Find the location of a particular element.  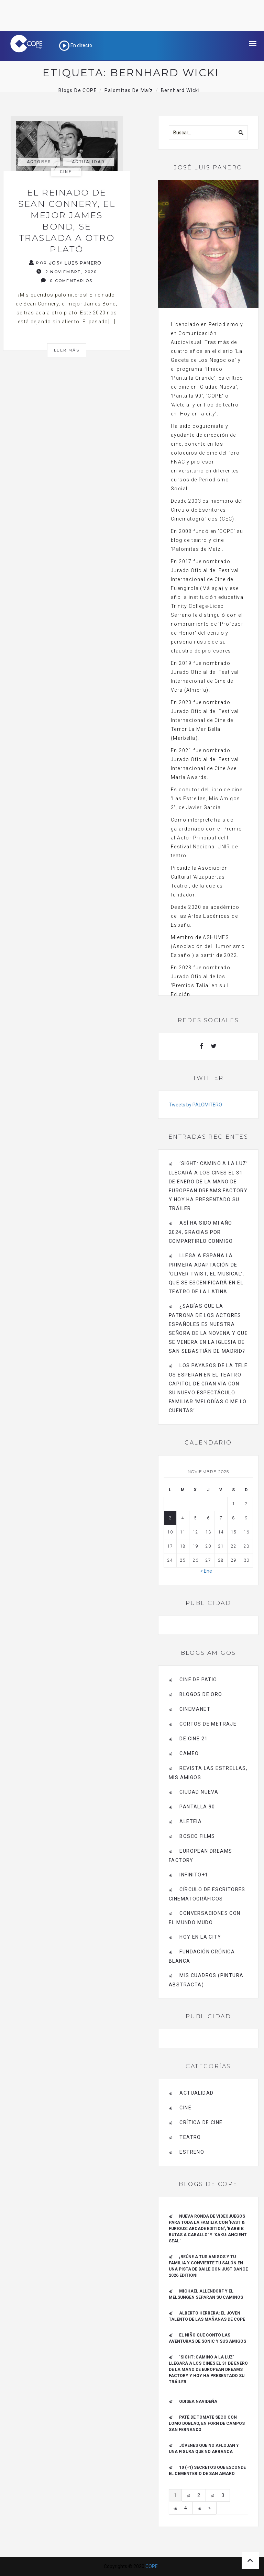

Aleteia is located at coordinates (190, 1821).